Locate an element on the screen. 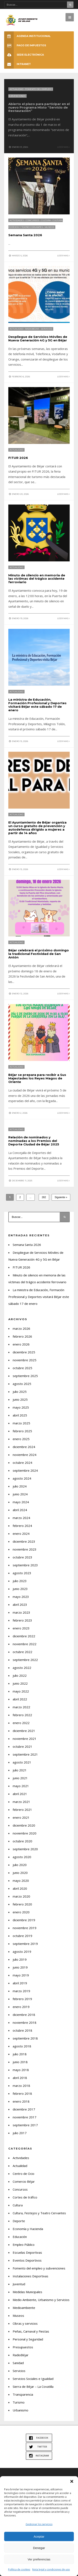  noviembre 2025 is located at coordinates (24, 1364).